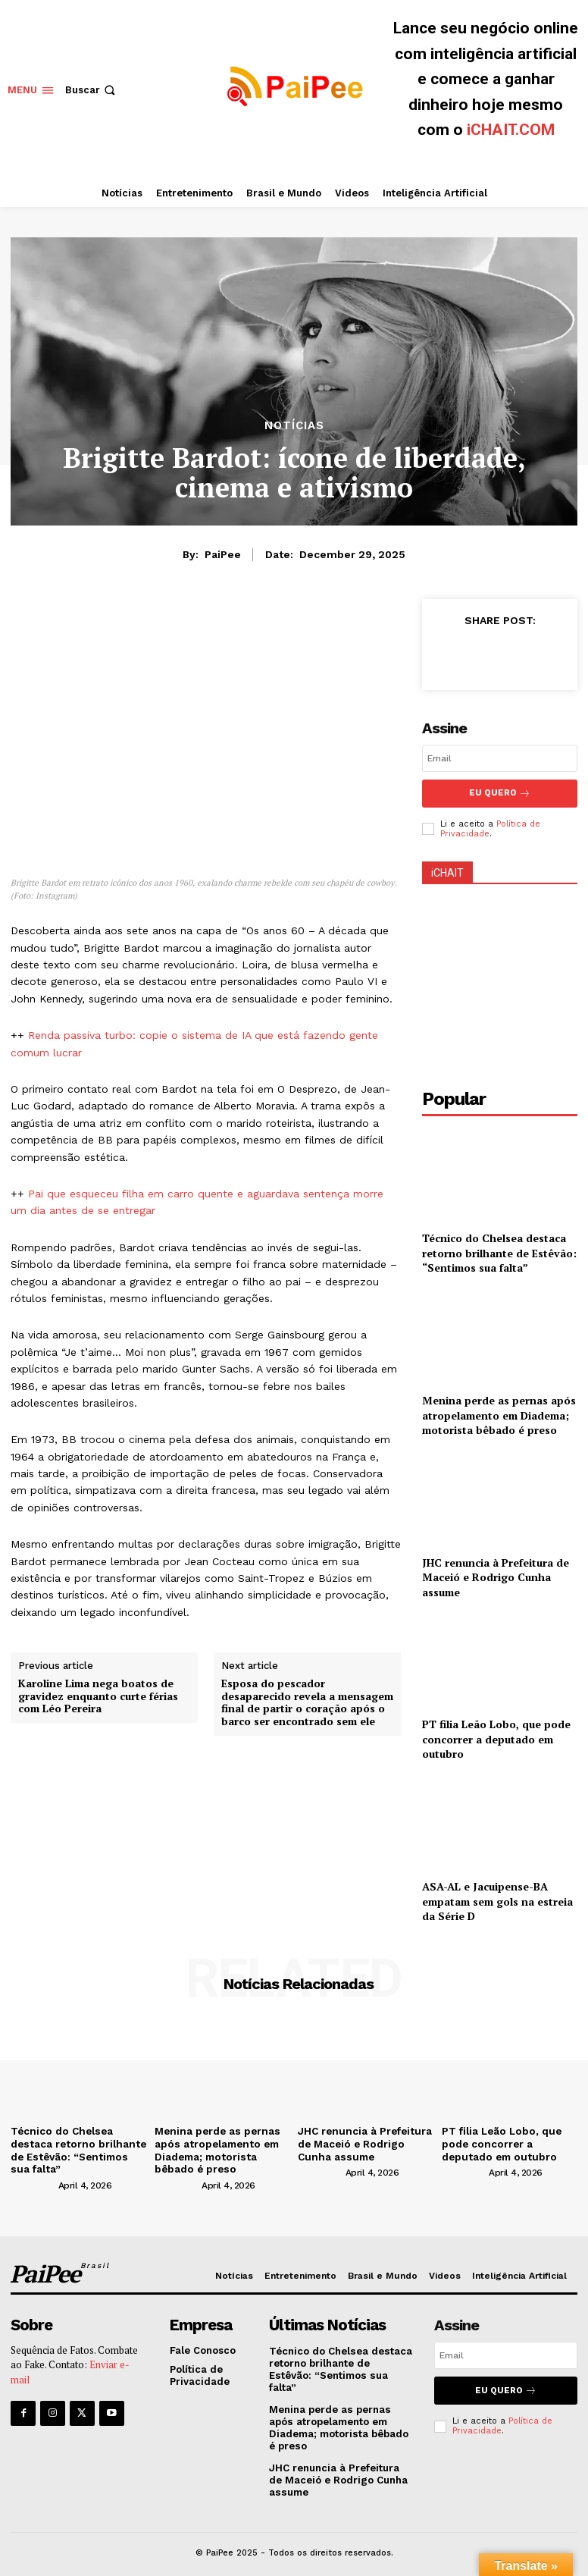 This screenshot has width=588, height=2576. What do you see at coordinates (506, 2385) in the screenshot?
I see `Eu quero` at bounding box center [506, 2385].